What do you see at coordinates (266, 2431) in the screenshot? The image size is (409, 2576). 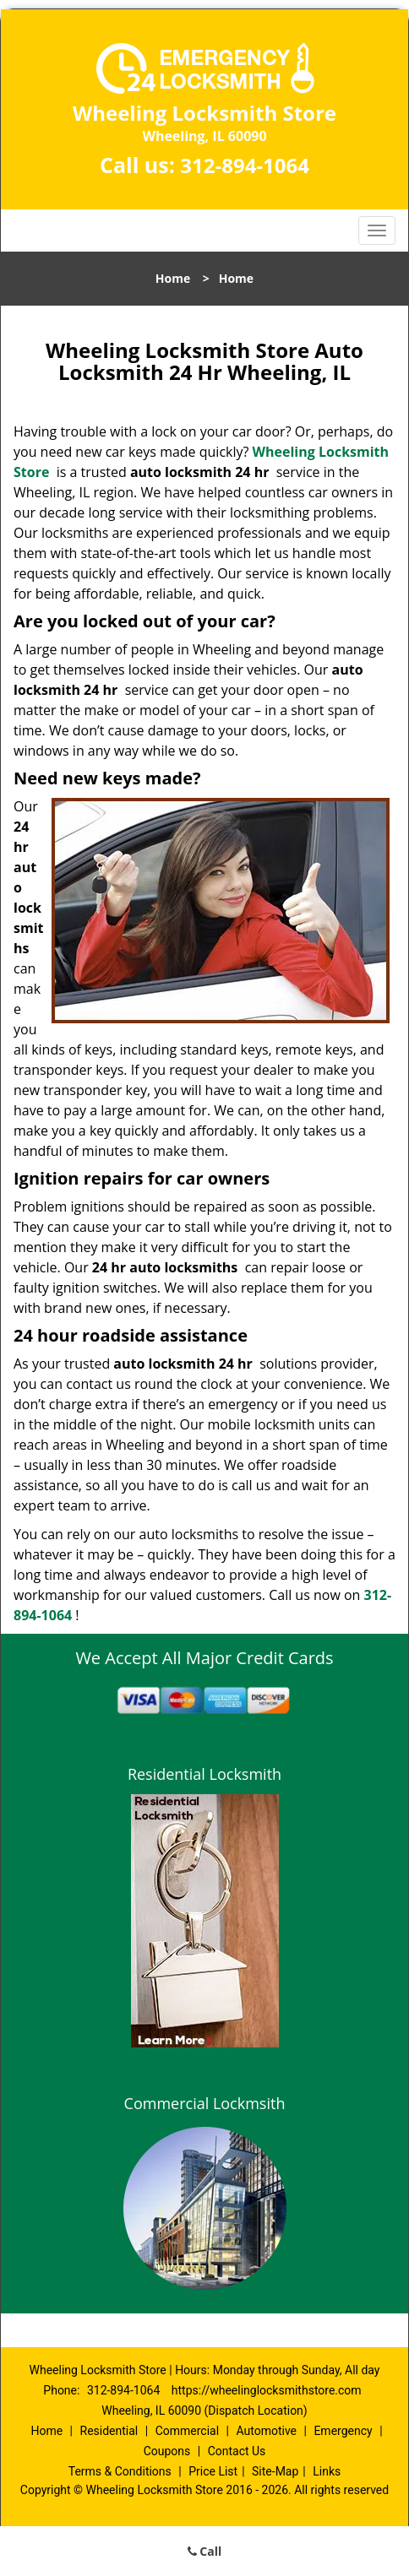 I see `Automotive` at bounding box center [266, 2431].